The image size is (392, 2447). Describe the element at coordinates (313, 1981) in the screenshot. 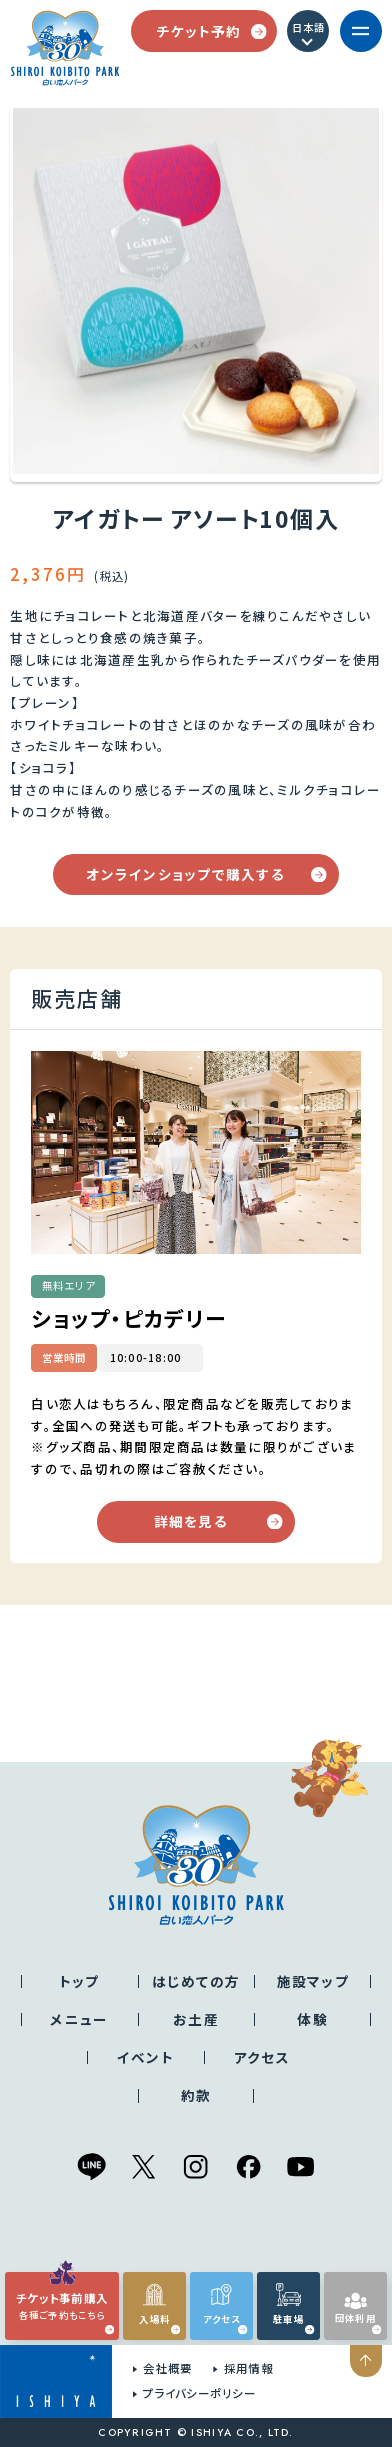

I see `施設マップ` at that location.